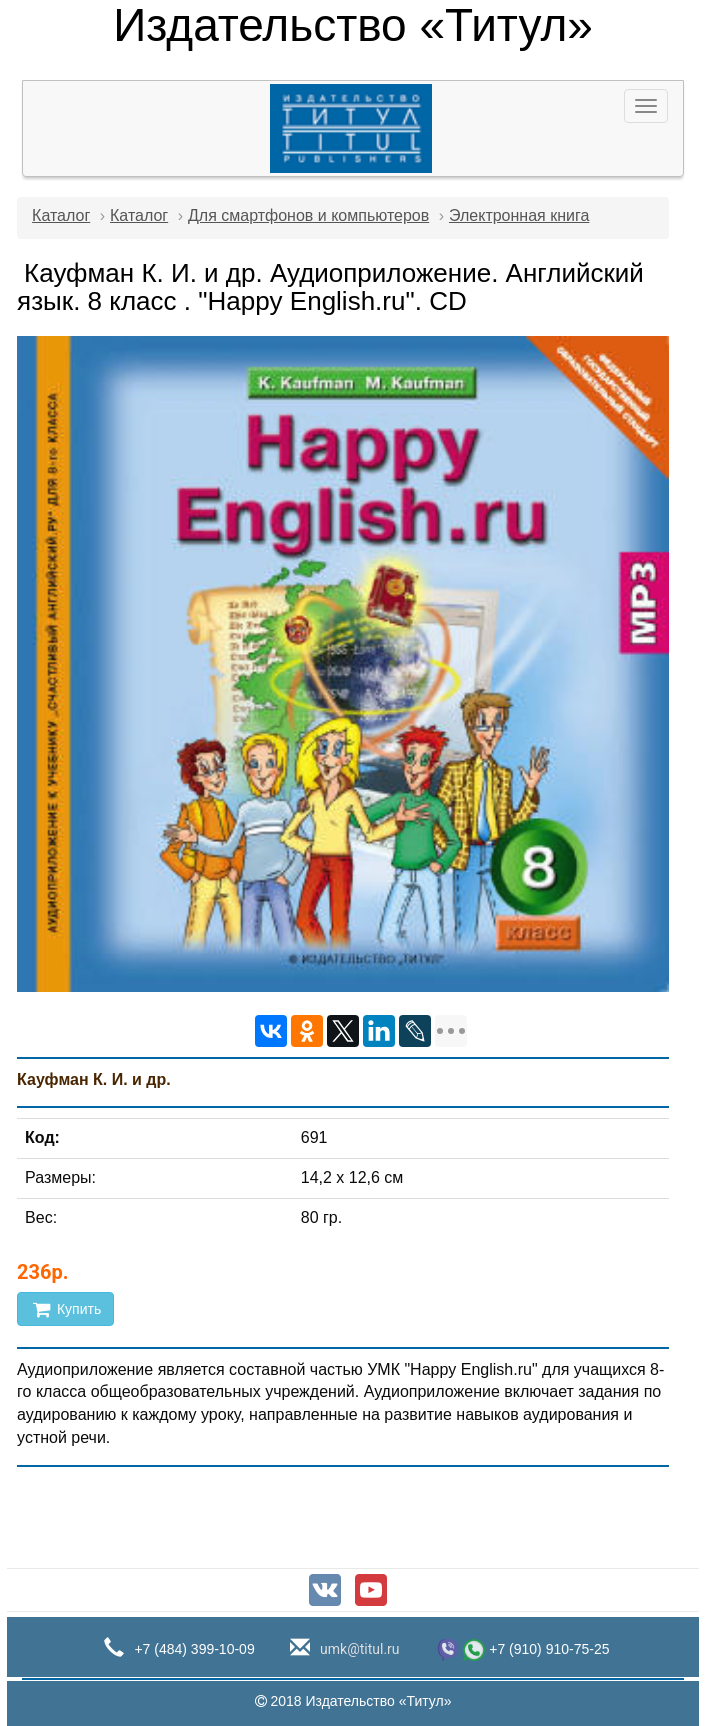 This screenshot has height=1726, width=706. Describe the element at coordinates (308, 215) in the screenshot. I see `Для смартфонов и компьютеров` at that location.